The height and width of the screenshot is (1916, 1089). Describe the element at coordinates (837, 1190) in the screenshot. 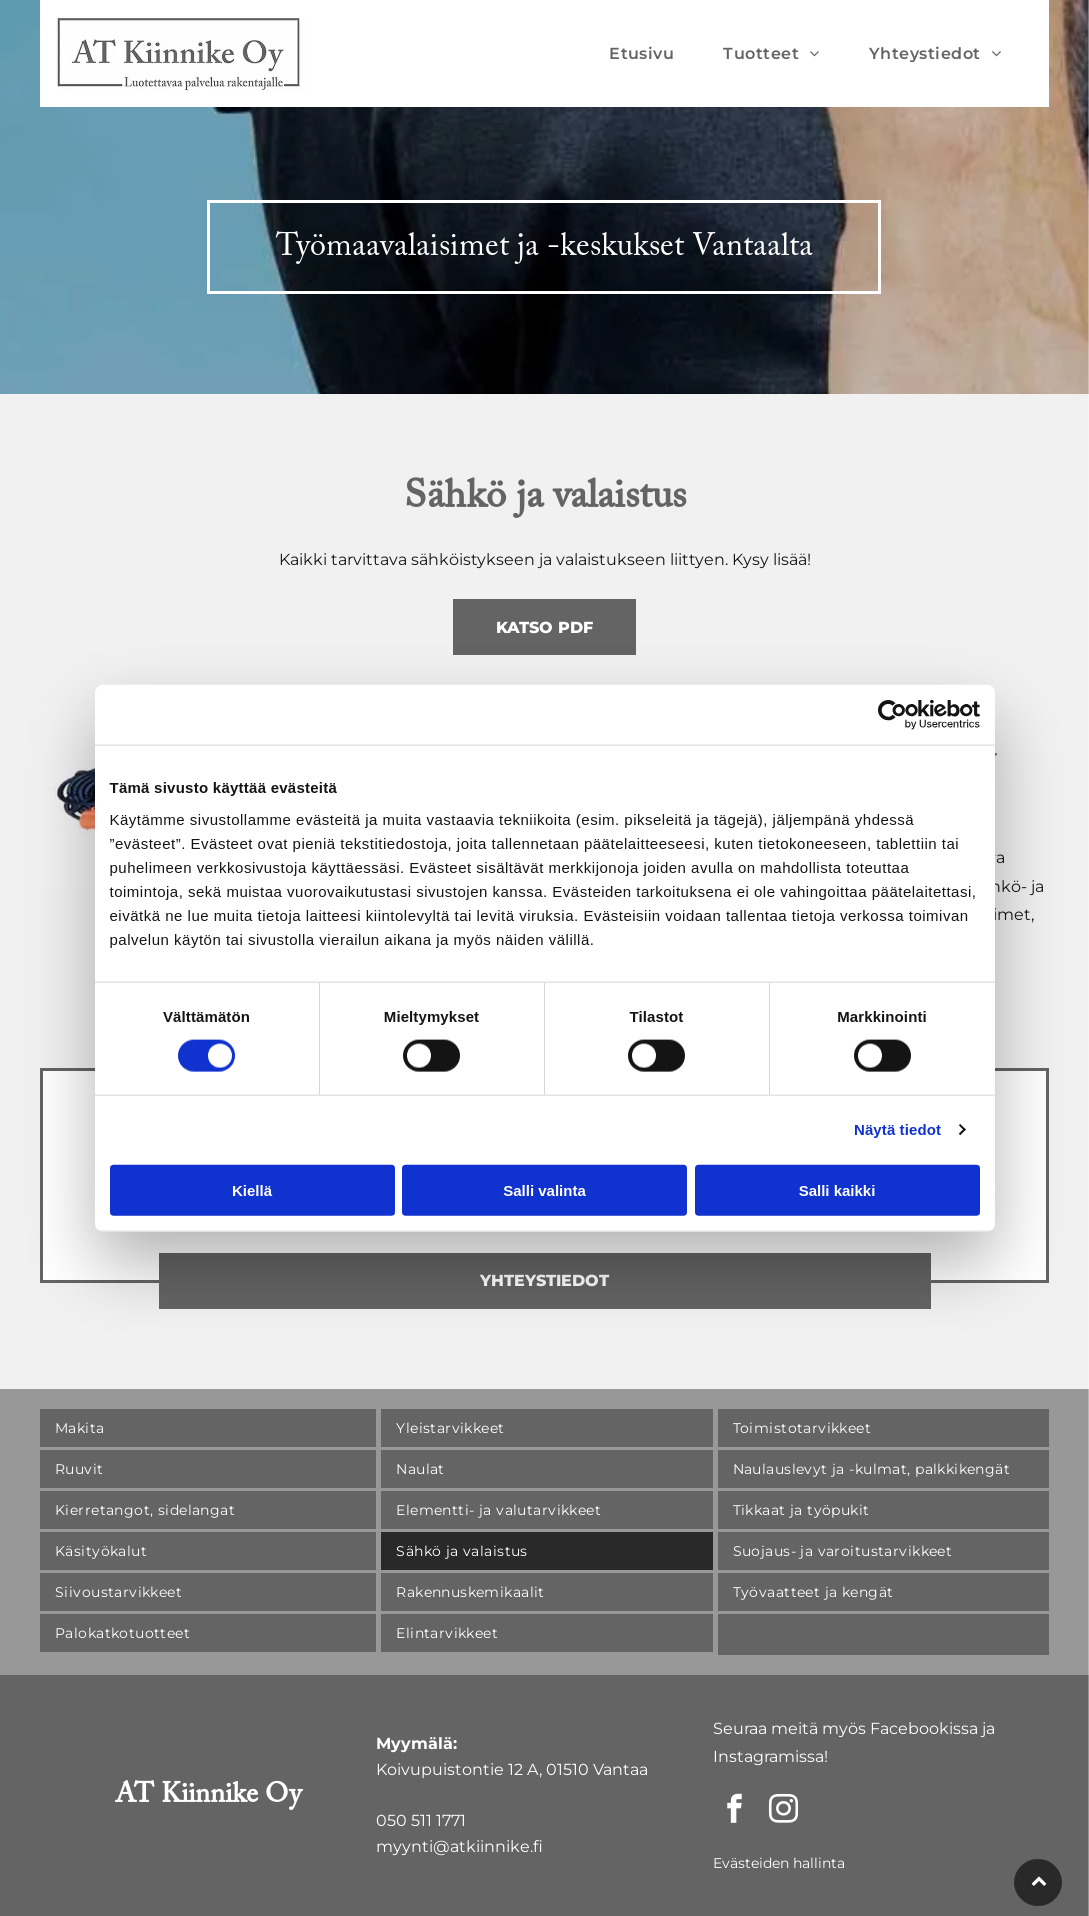

I see `Salli kaikki` at that location.